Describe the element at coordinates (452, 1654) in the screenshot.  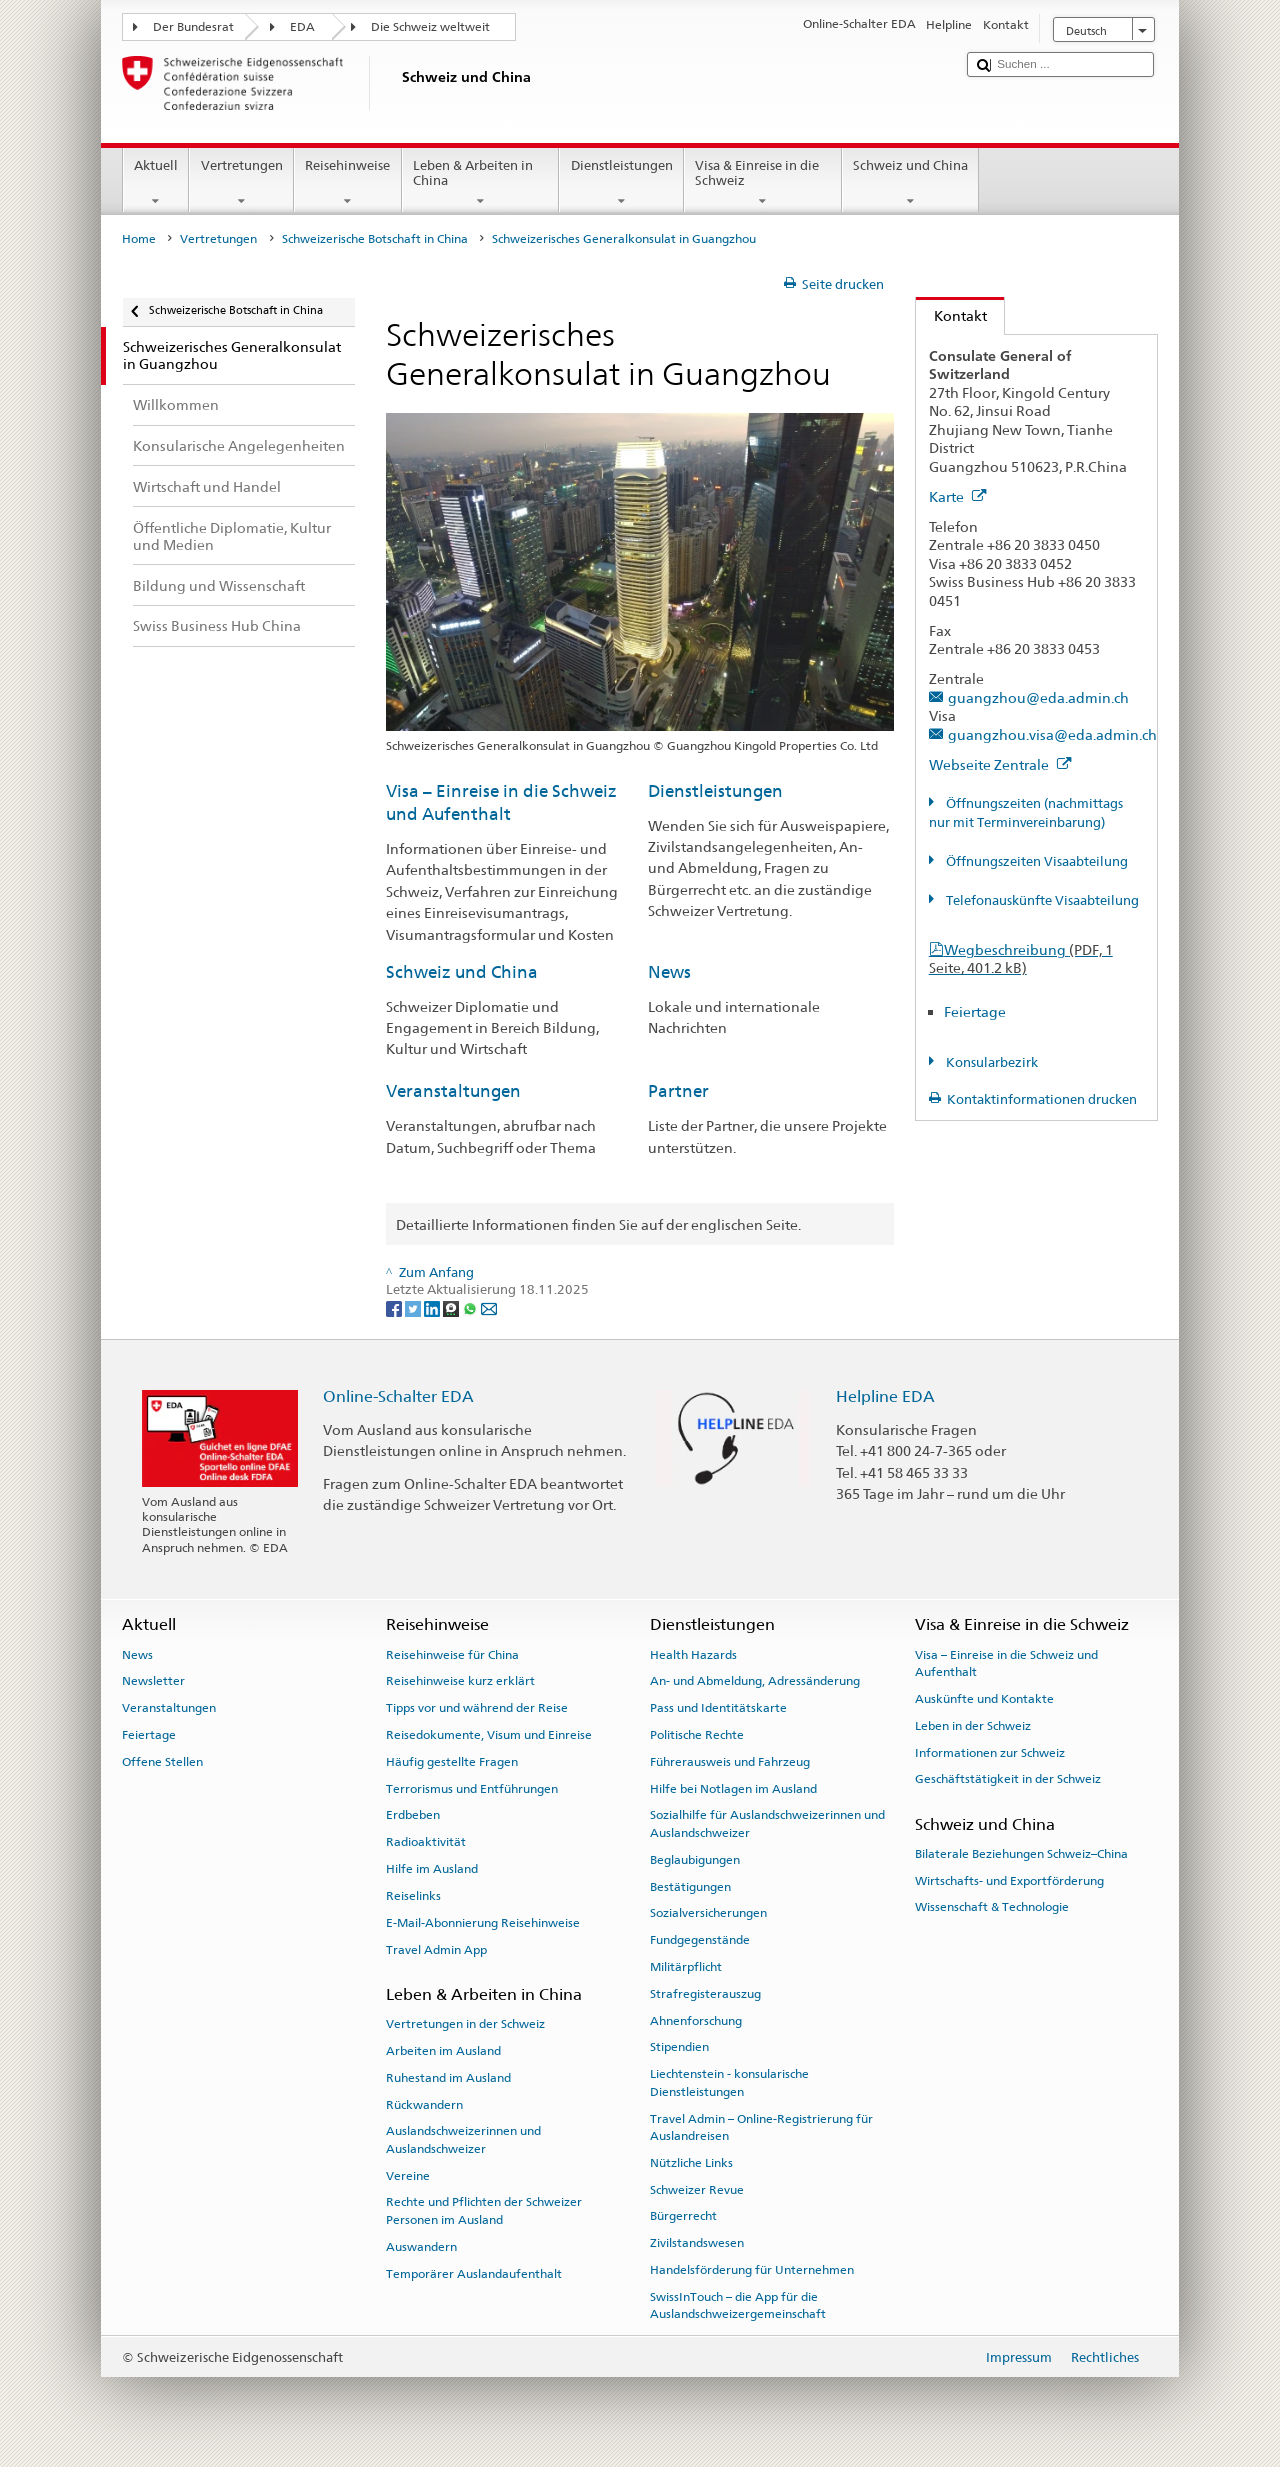
I see `Reisehinweise für China` at that location.